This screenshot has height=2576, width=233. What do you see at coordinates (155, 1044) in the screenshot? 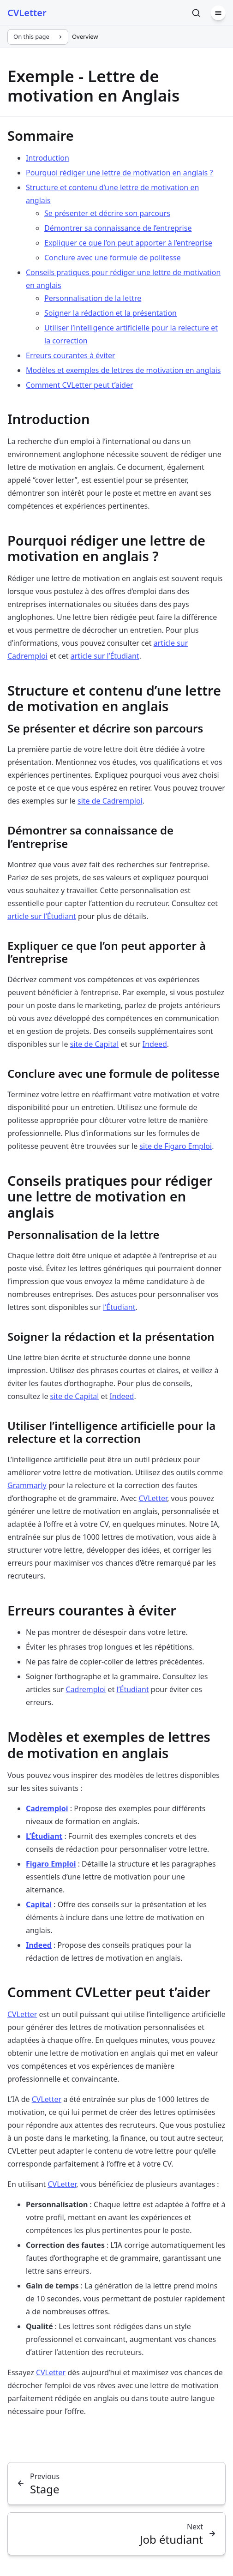
I see `Indeed` at bounding box center [155, 1044].